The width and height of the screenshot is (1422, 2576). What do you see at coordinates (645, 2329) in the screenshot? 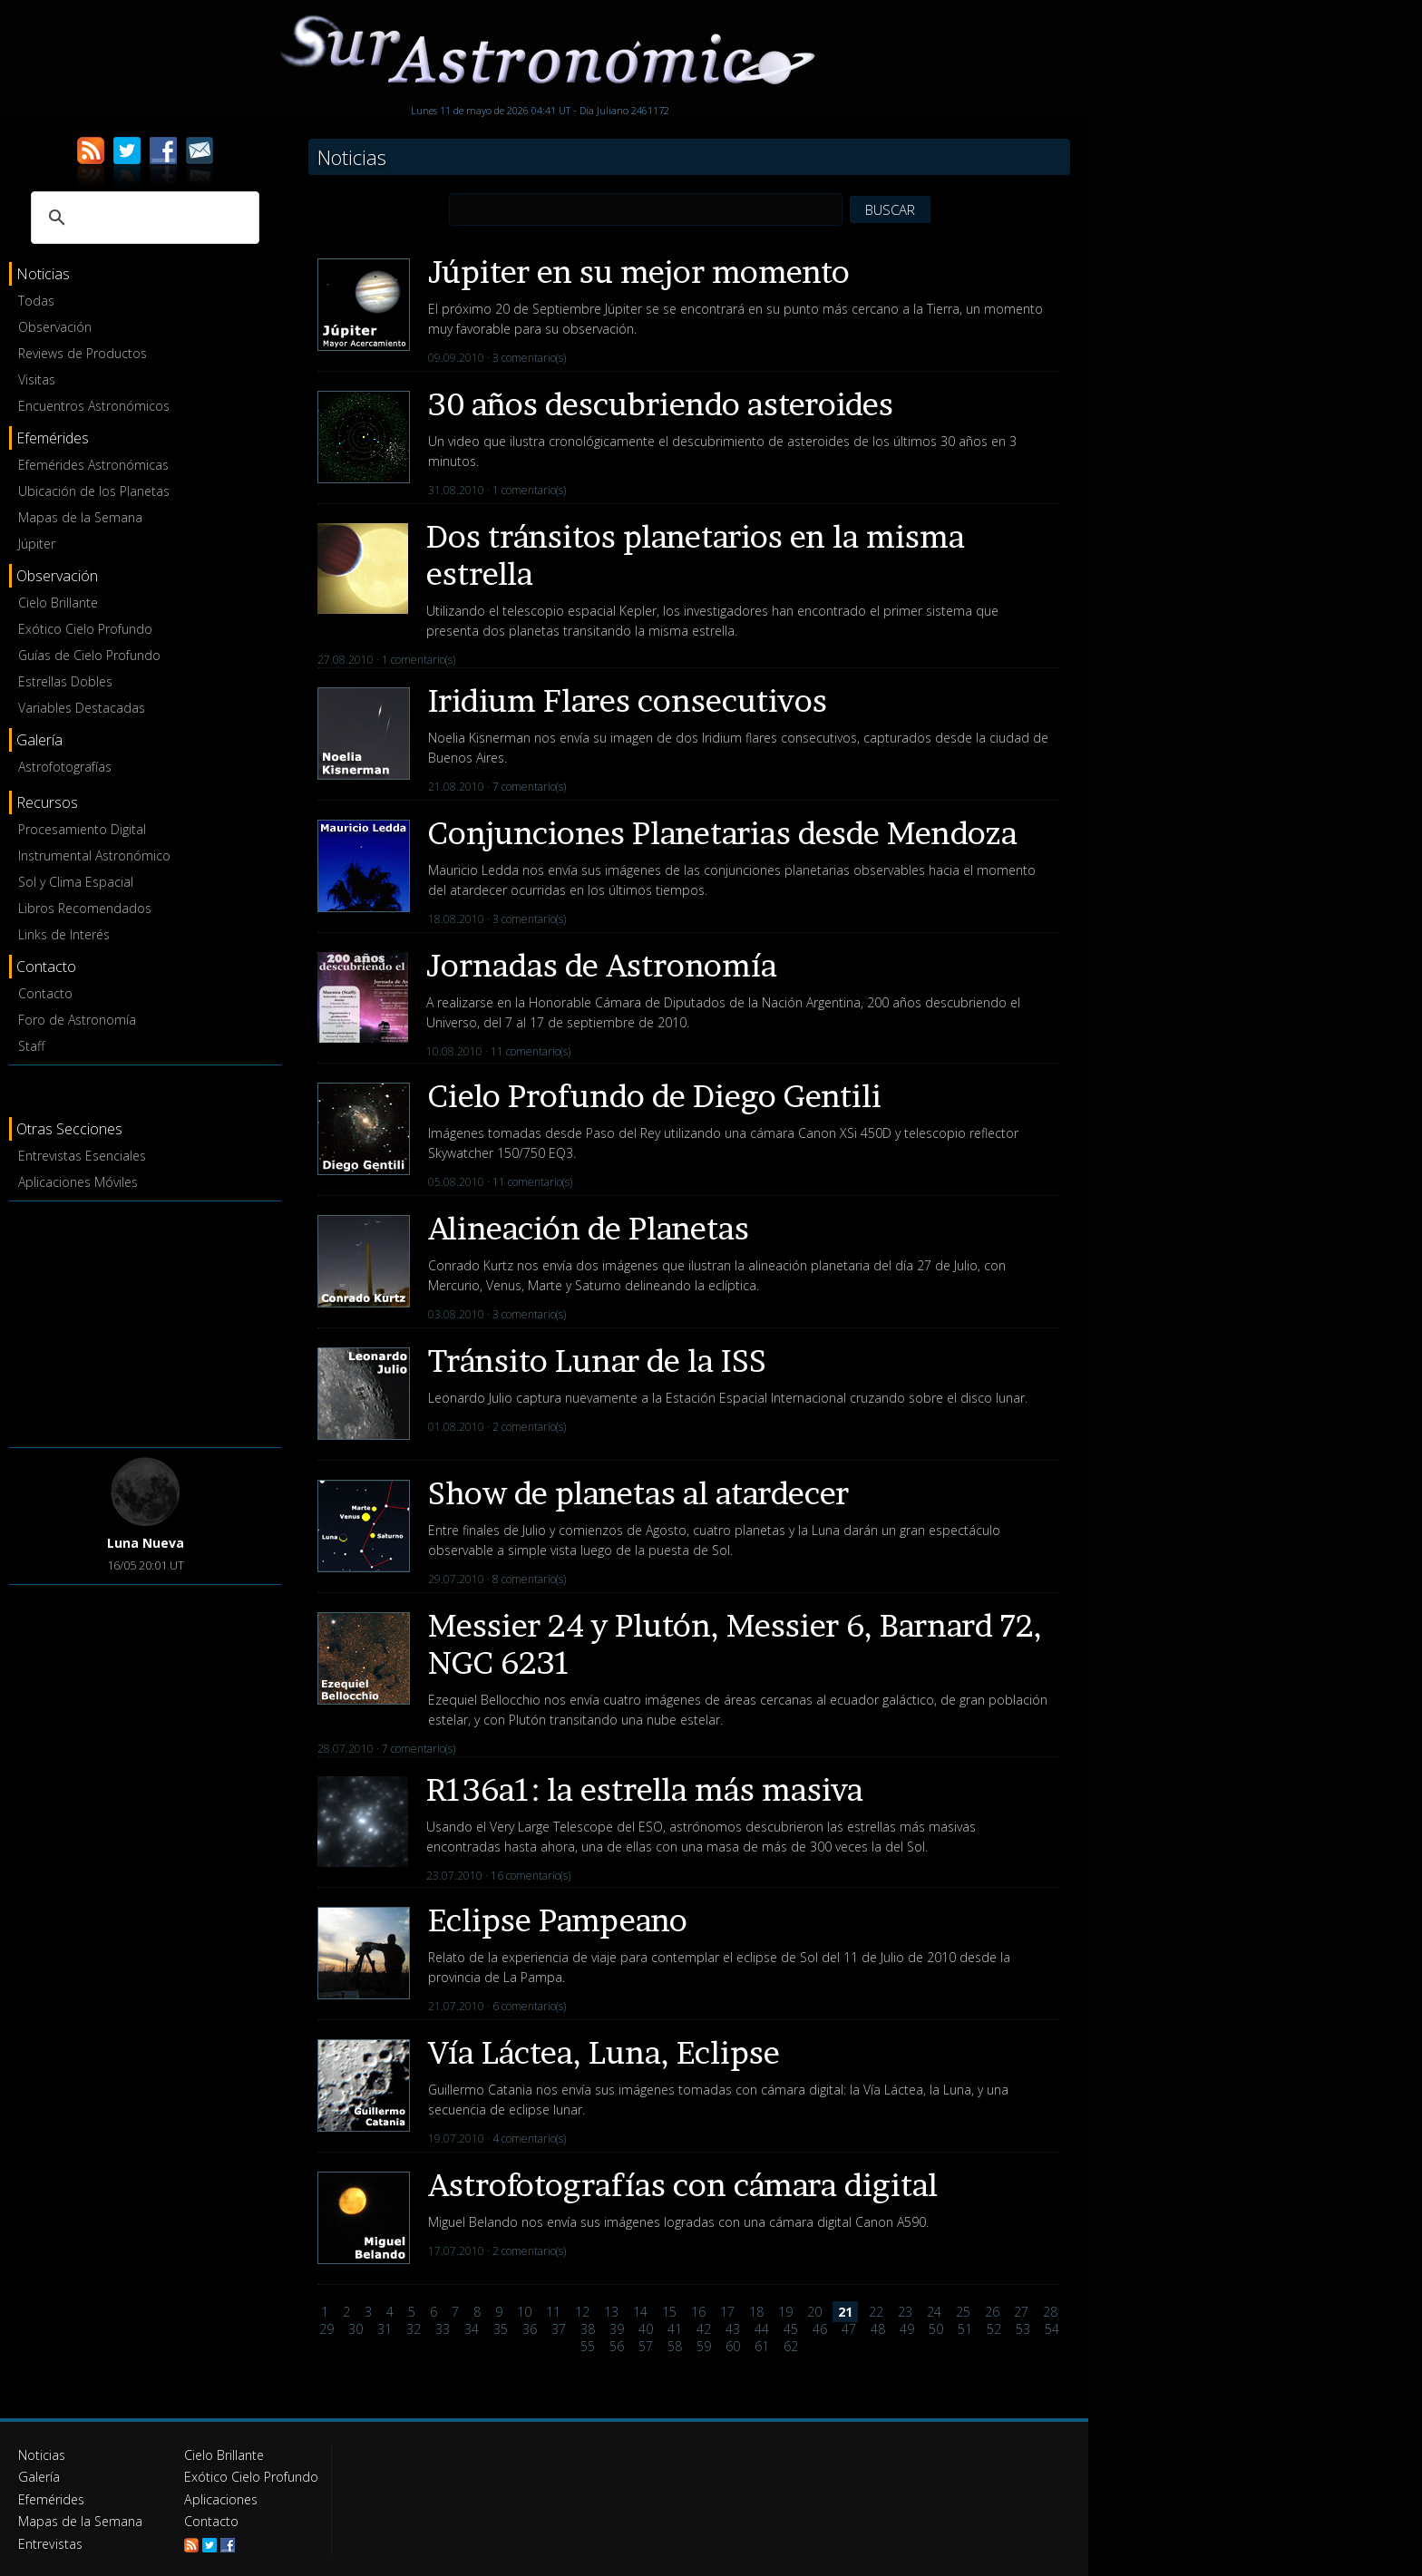
I see `40` at bounding box center [645, 2329].